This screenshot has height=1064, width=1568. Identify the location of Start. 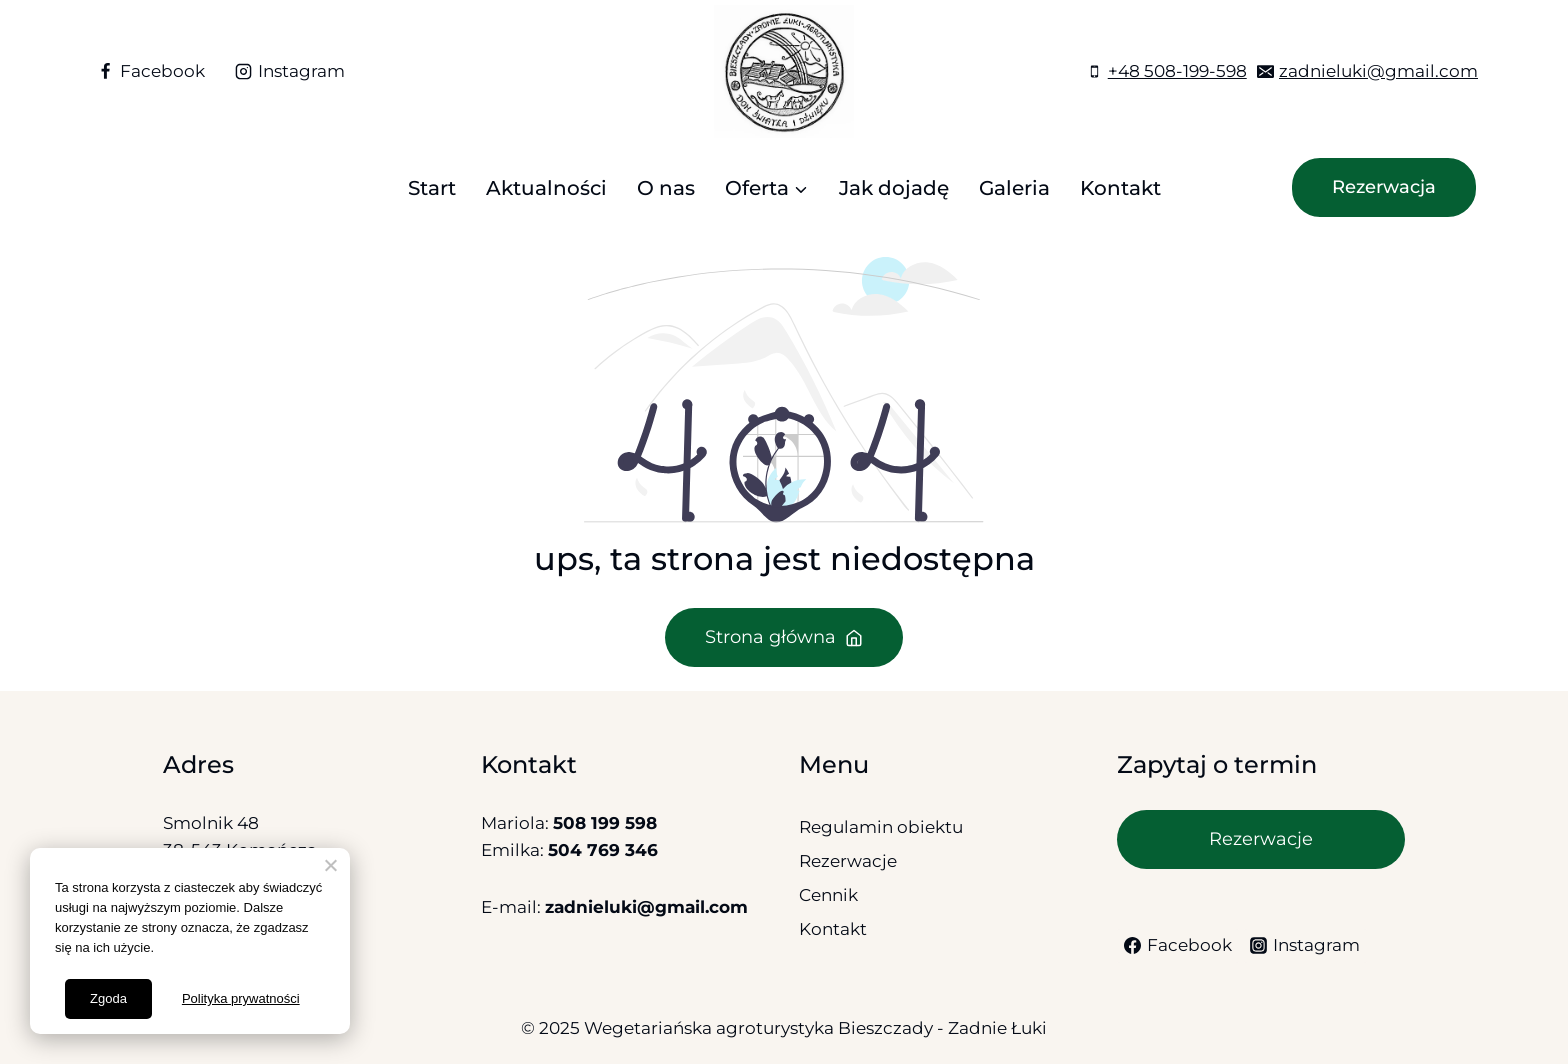
(432, 188).